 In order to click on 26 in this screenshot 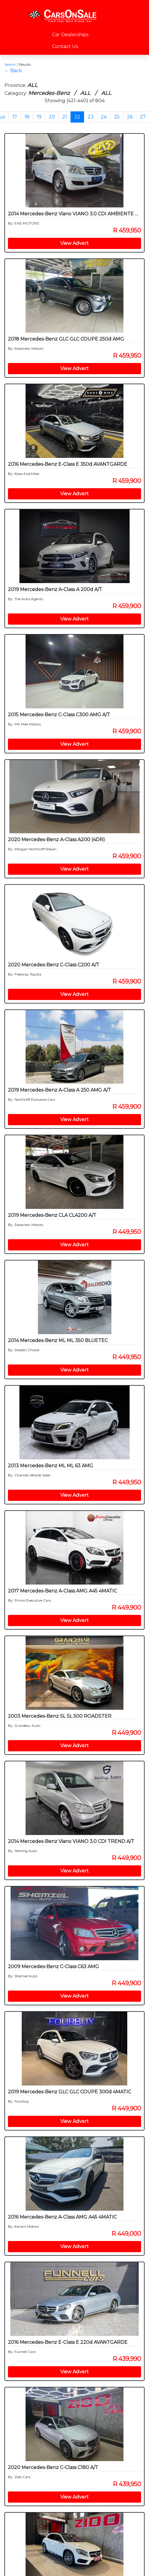, I will do `click(130, 117)`.